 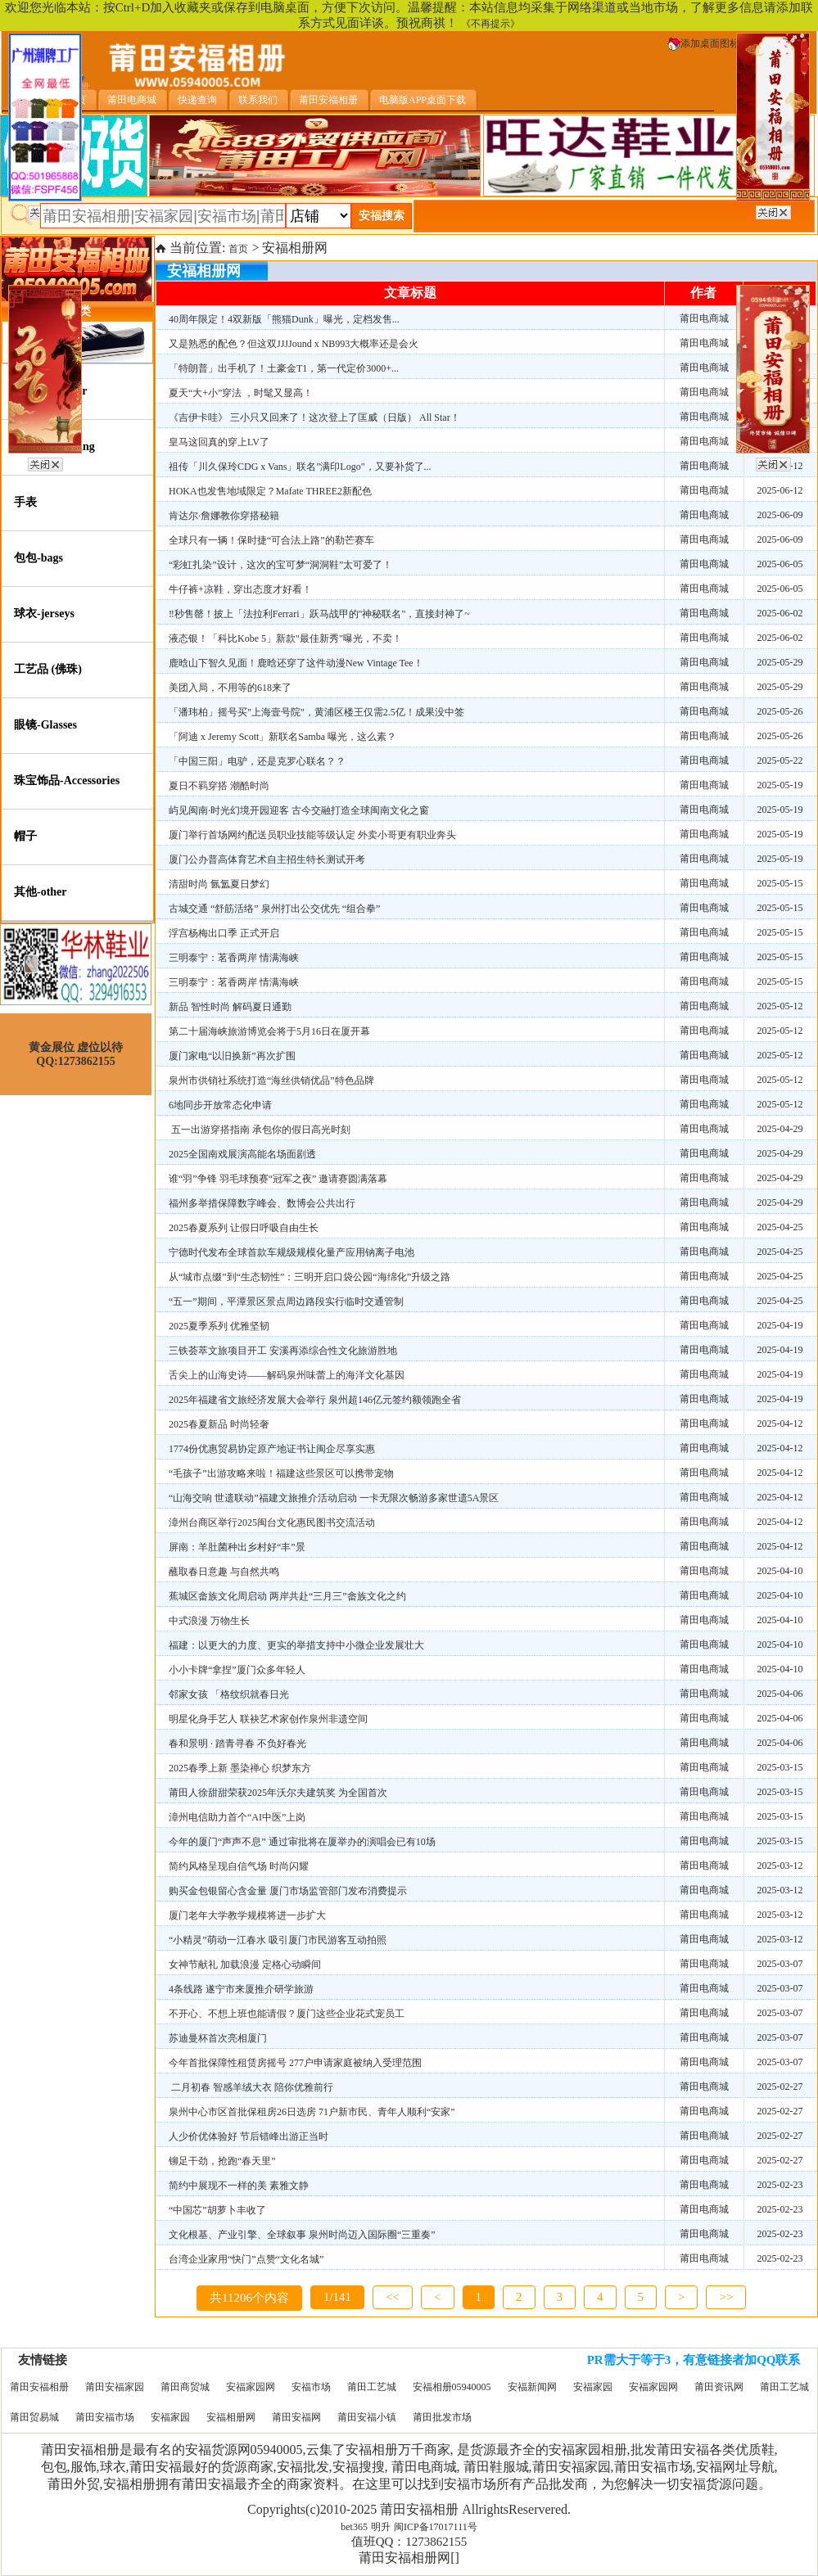 I want to click on 莆田商贸城, so click(x=185, y=2387).